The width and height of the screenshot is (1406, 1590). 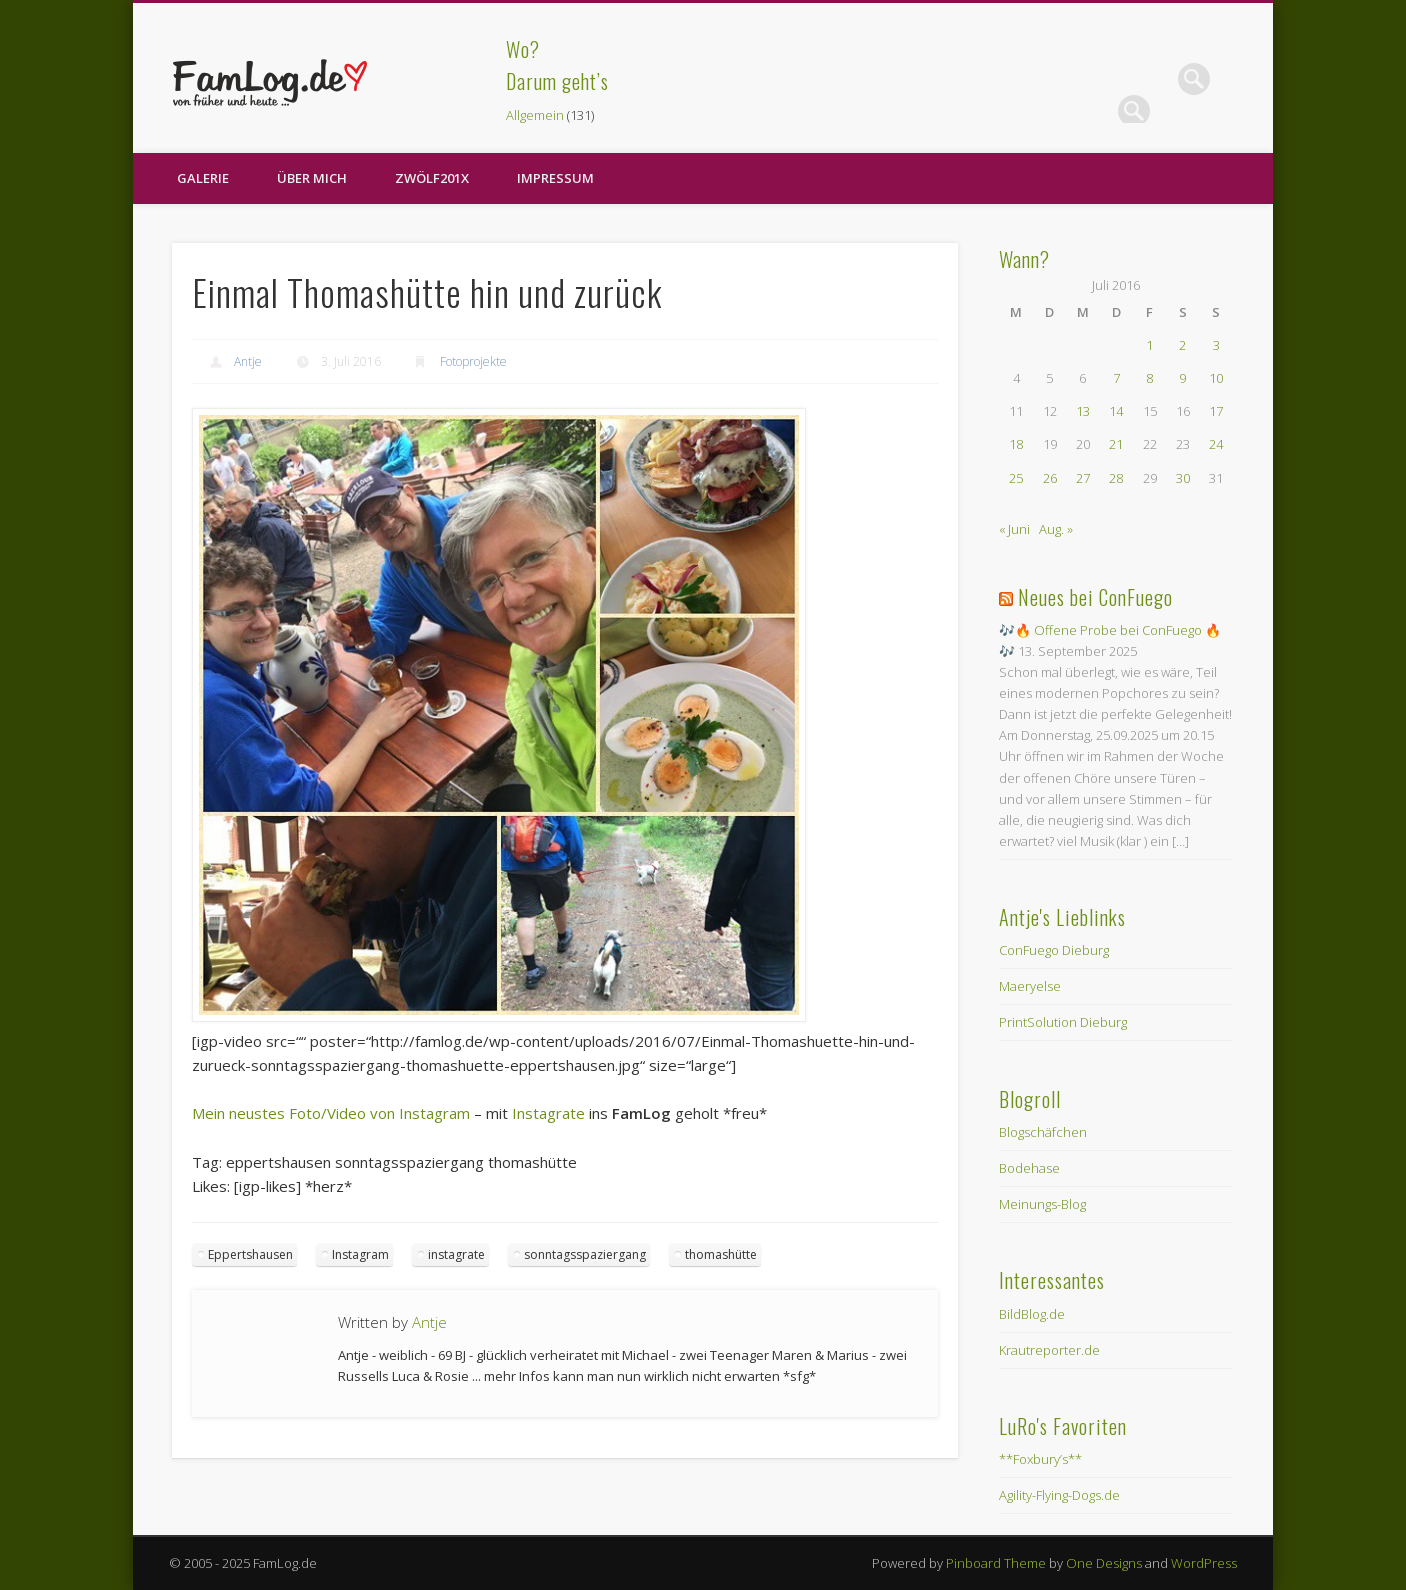 I want to click on 13 [Beiträge veröffentlicht am 13. July 2016], so click(x=1083, y=411).